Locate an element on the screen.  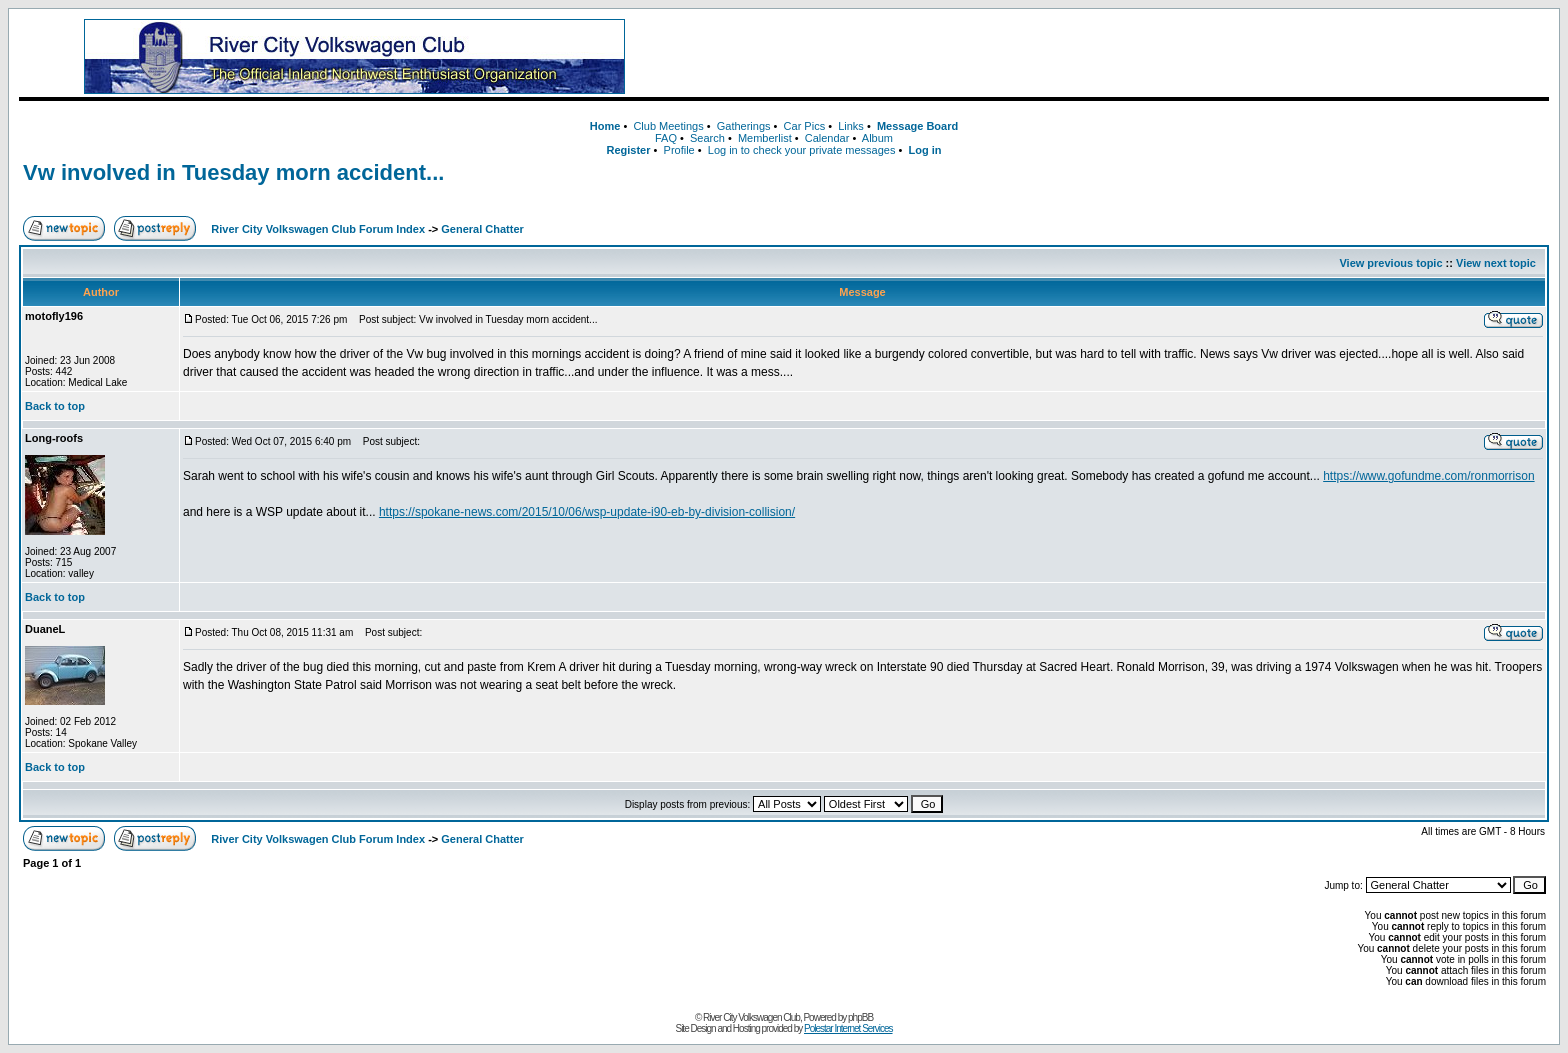
Memberlist is located at coordinates (765, 138).